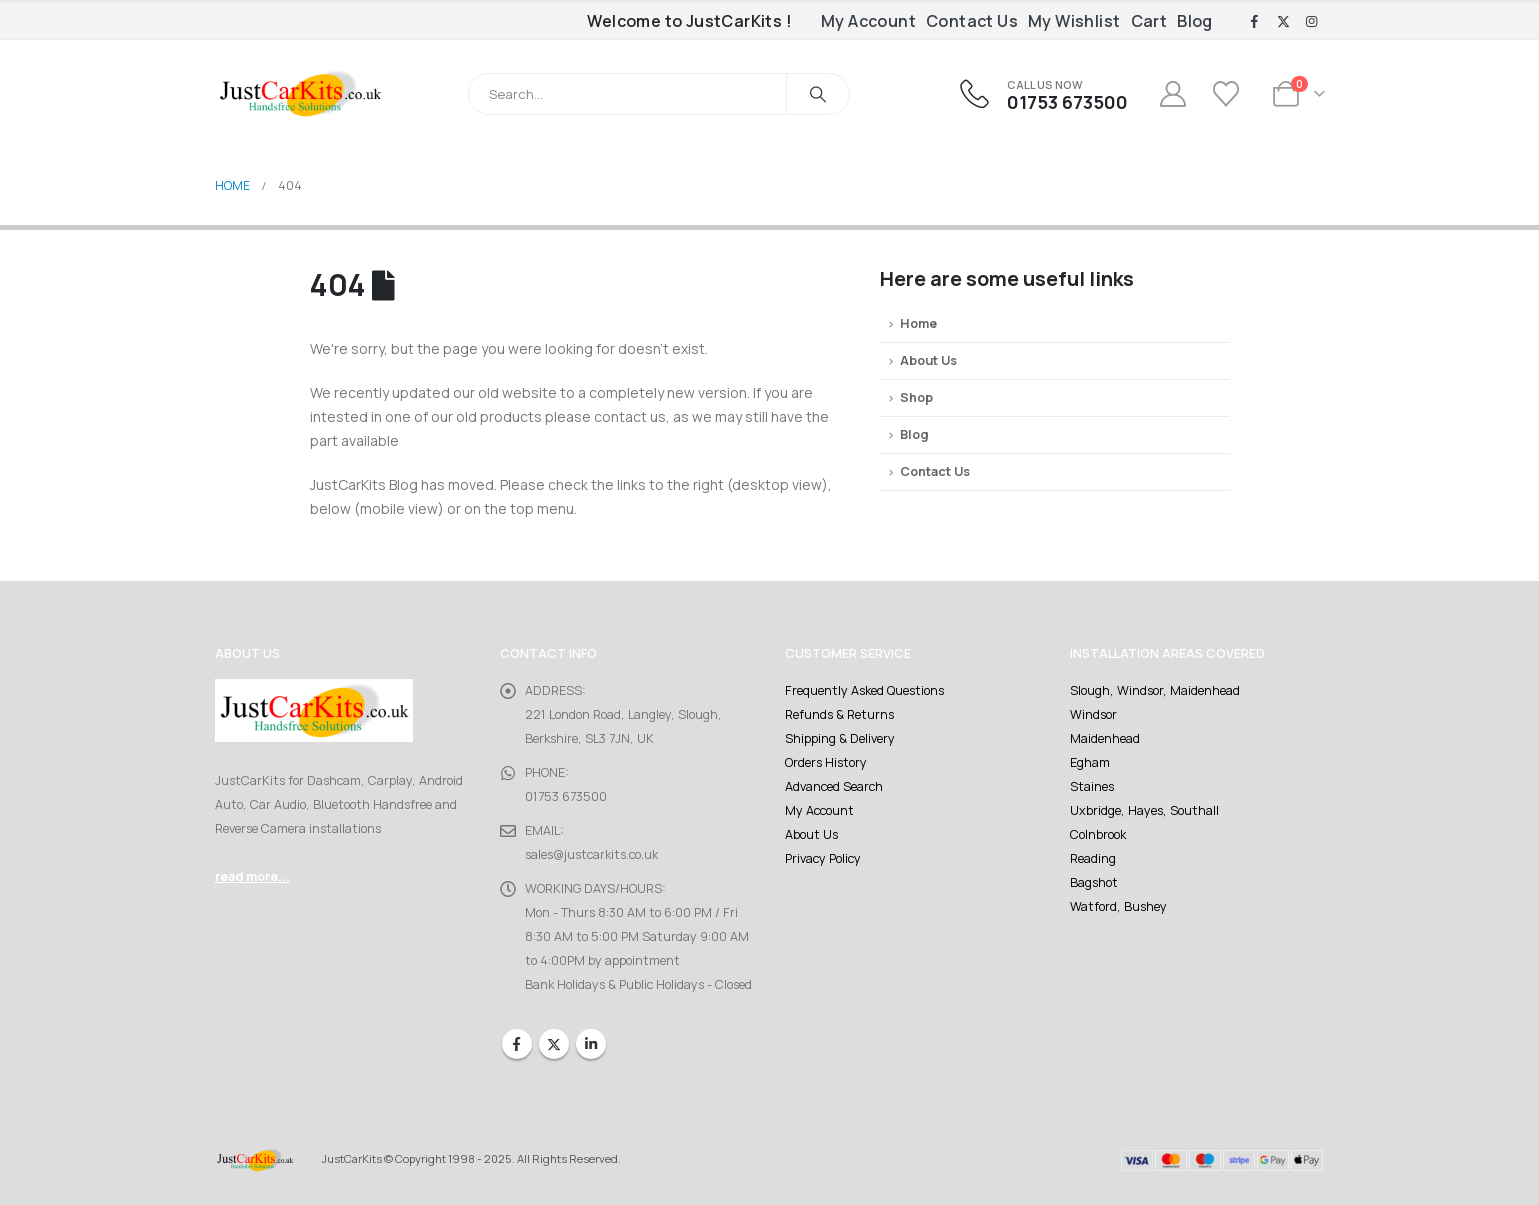  Describe the element at coordinates (1255, 22) in the screenshot. I see `[Facebook]` at that location.